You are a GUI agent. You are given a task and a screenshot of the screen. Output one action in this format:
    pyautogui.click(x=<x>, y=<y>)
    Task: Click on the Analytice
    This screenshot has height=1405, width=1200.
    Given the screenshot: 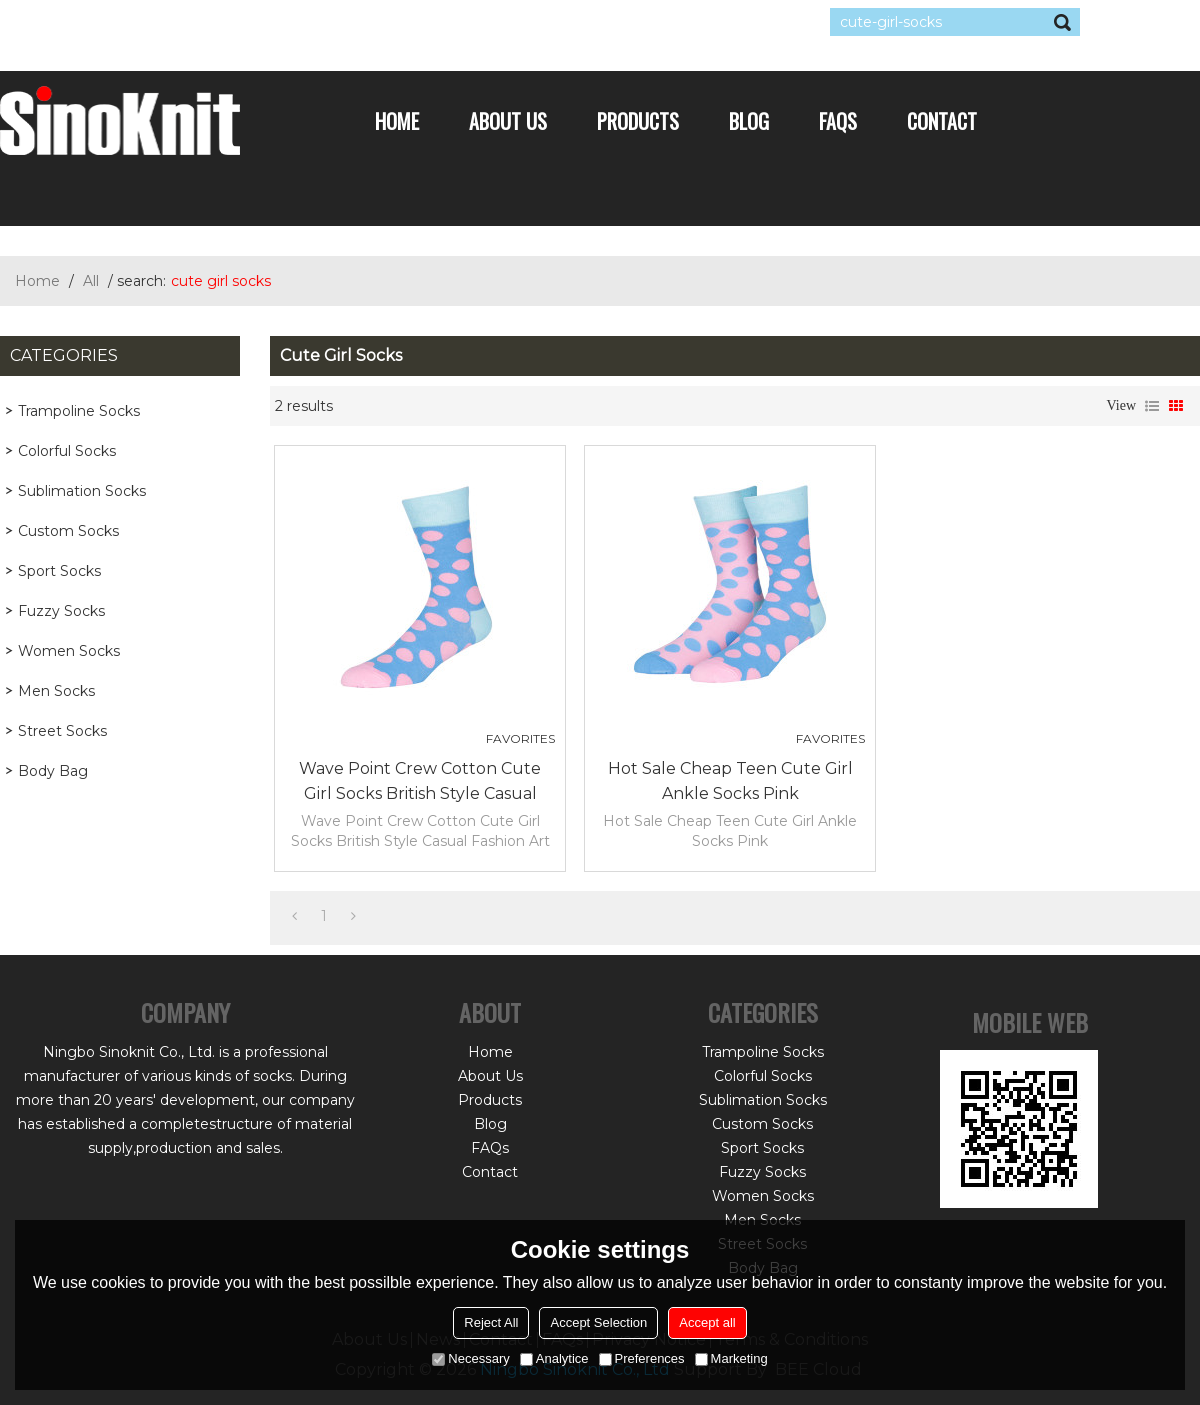 What is the action you would take?
    pyautogui.click(x=554, y=1358)
    